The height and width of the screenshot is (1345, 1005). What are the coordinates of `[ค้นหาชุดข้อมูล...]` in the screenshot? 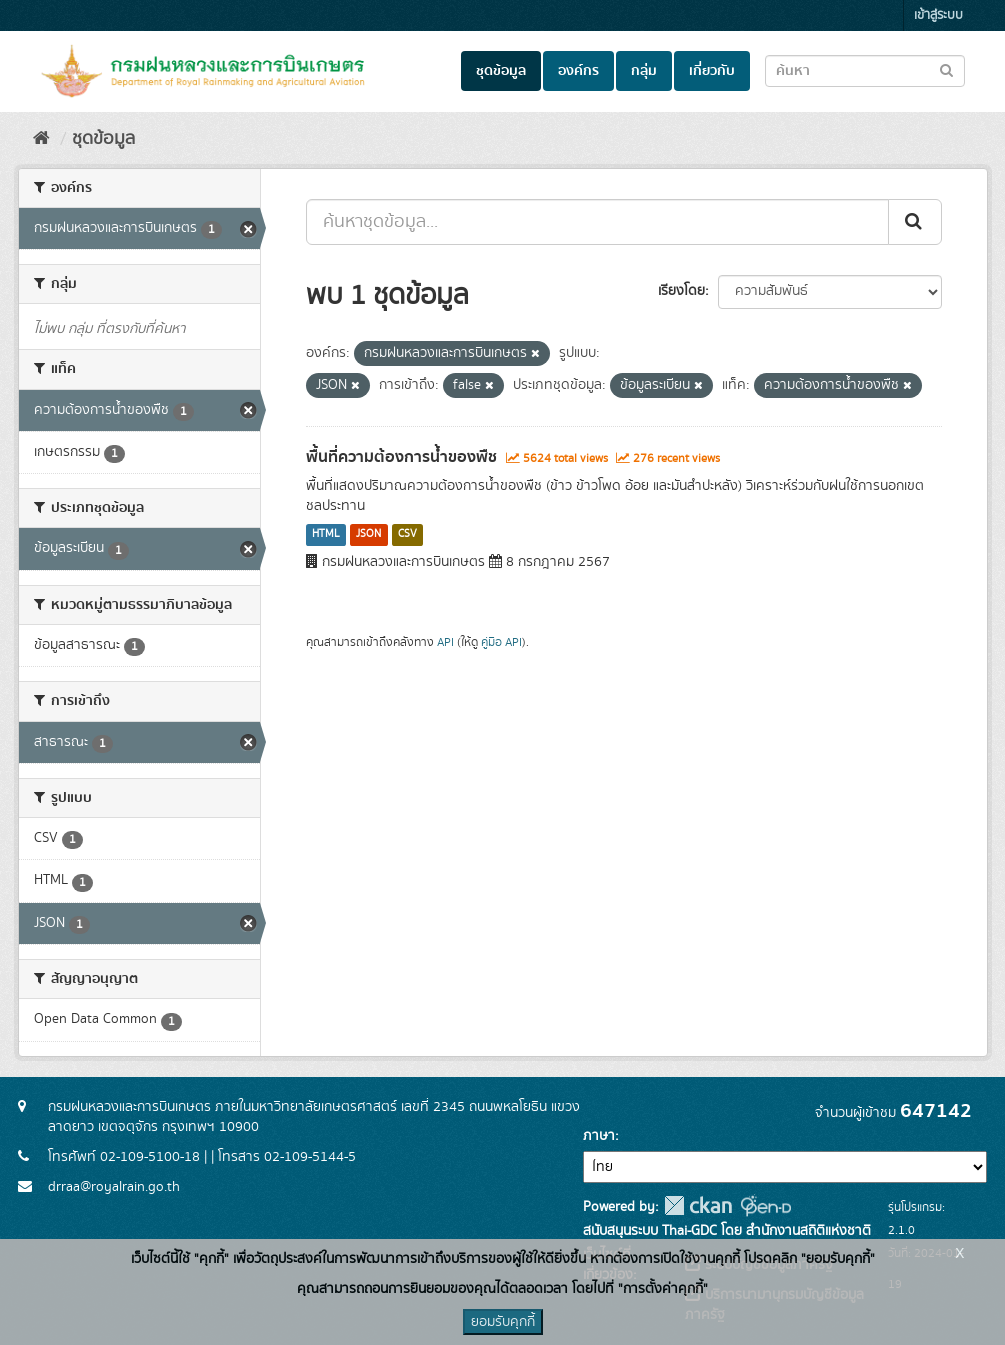 It's located at (597, 222).